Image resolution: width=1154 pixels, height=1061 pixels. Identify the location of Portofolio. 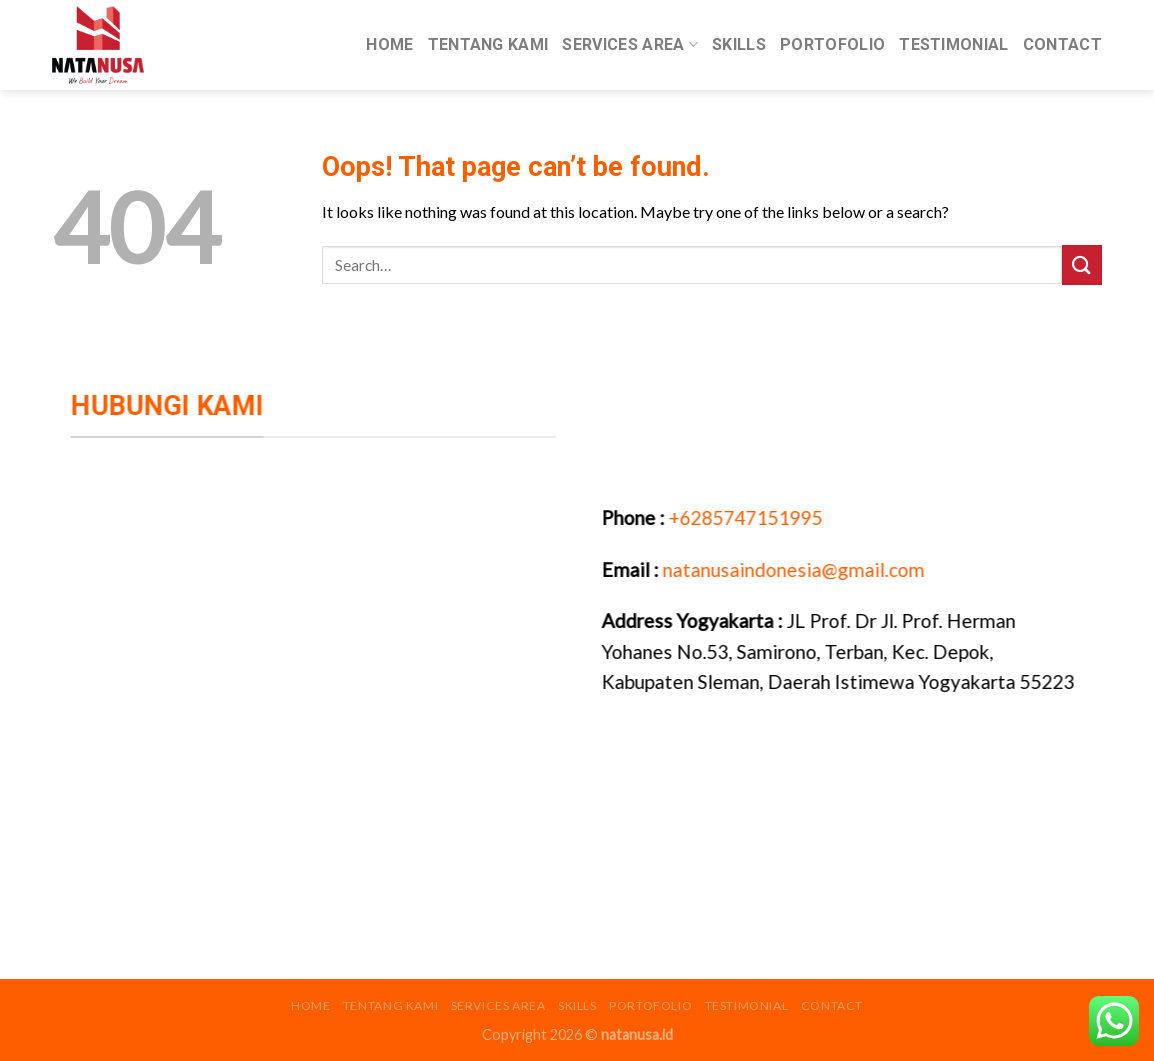
(832, 44).